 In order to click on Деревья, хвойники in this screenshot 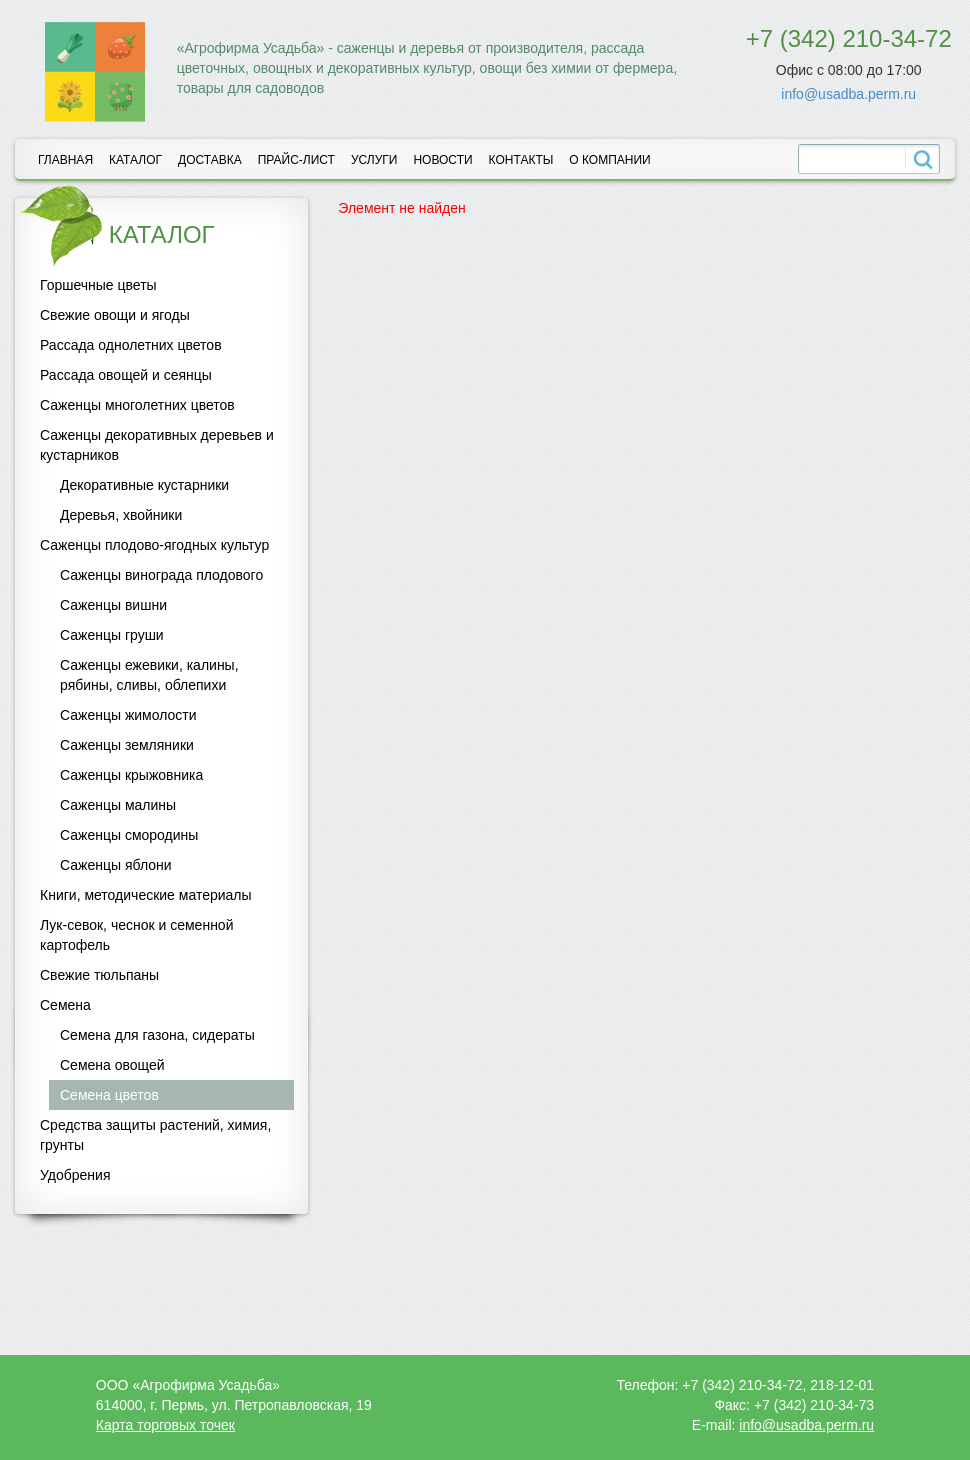, I will do `click(121, 515)`.